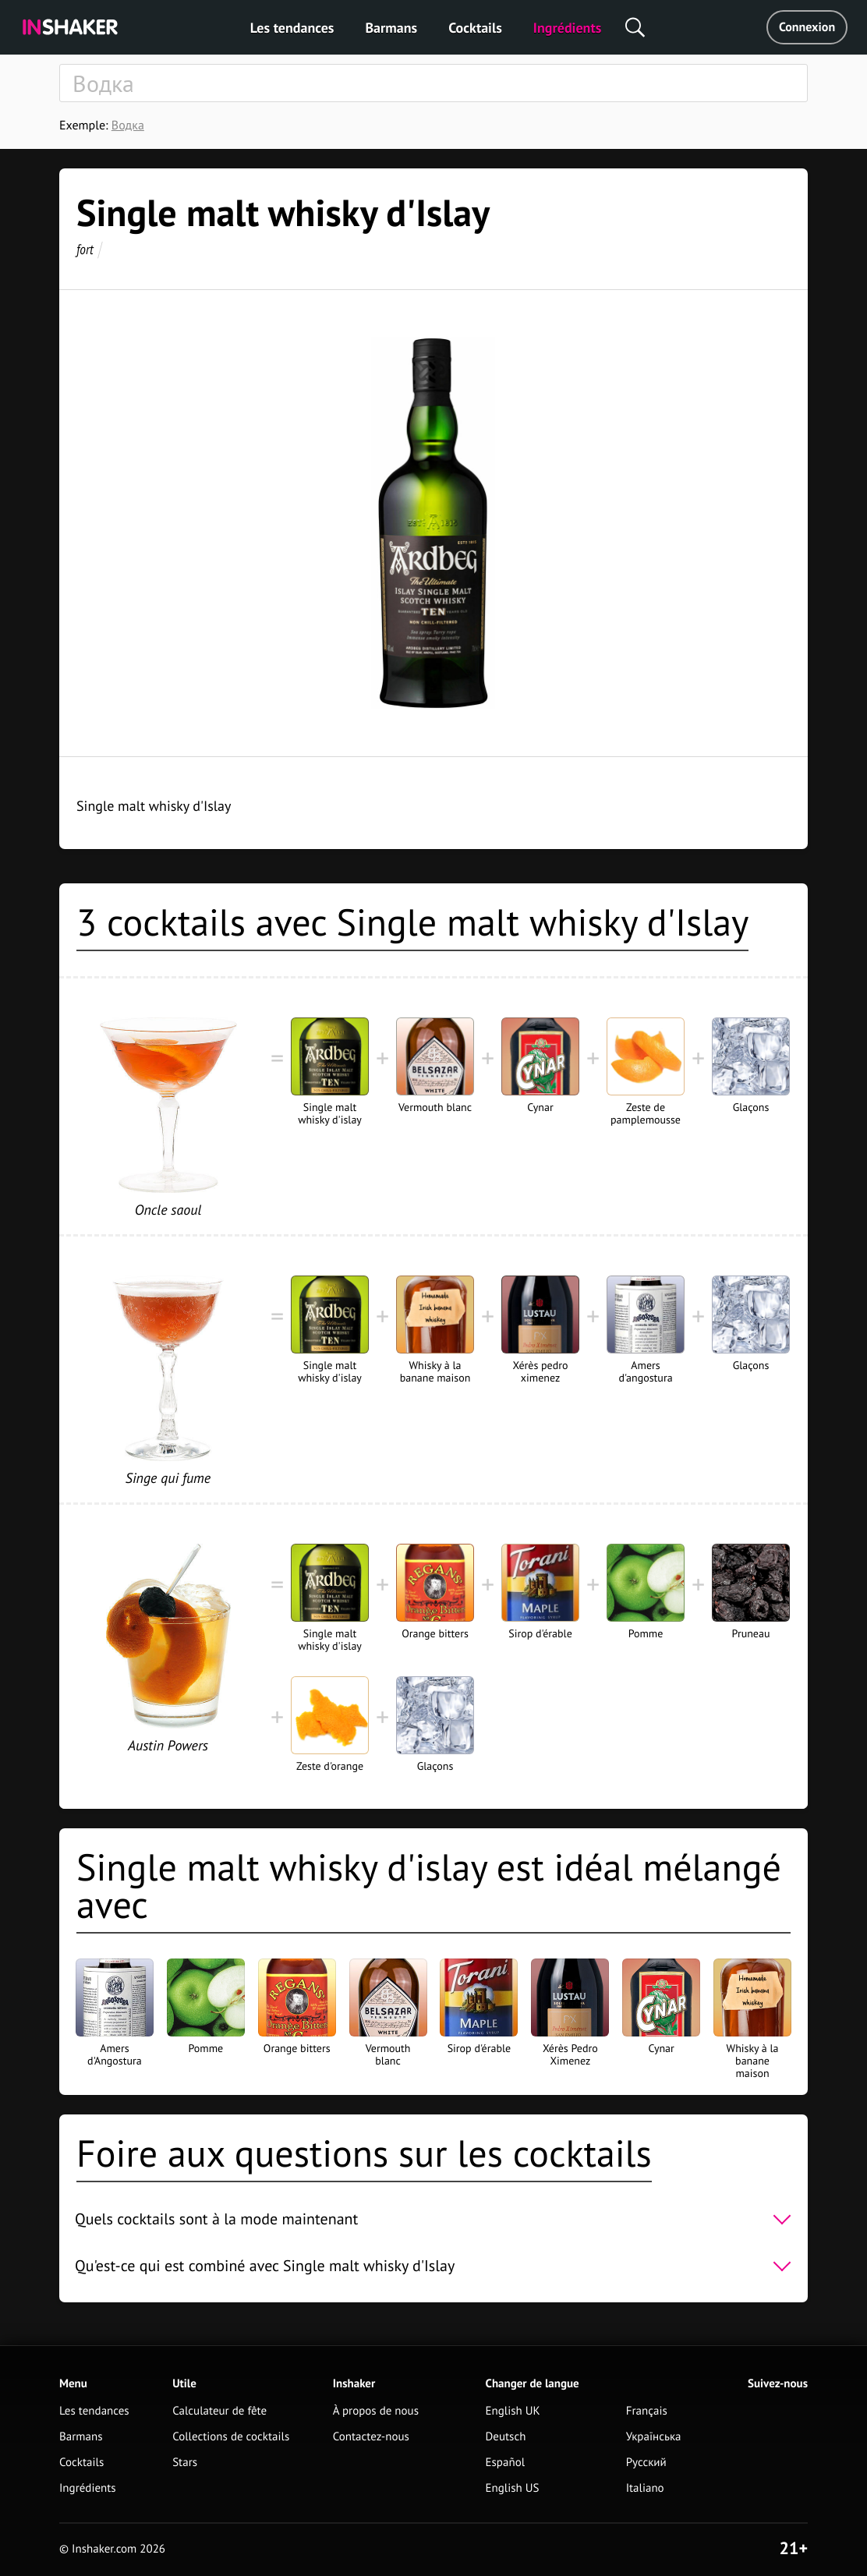 The width and height of the screenshot is (867, 2576). What do you see at coordinates (513, 2411) in the screenshot?
I see `English UK` at bounding box center [513, 2411].